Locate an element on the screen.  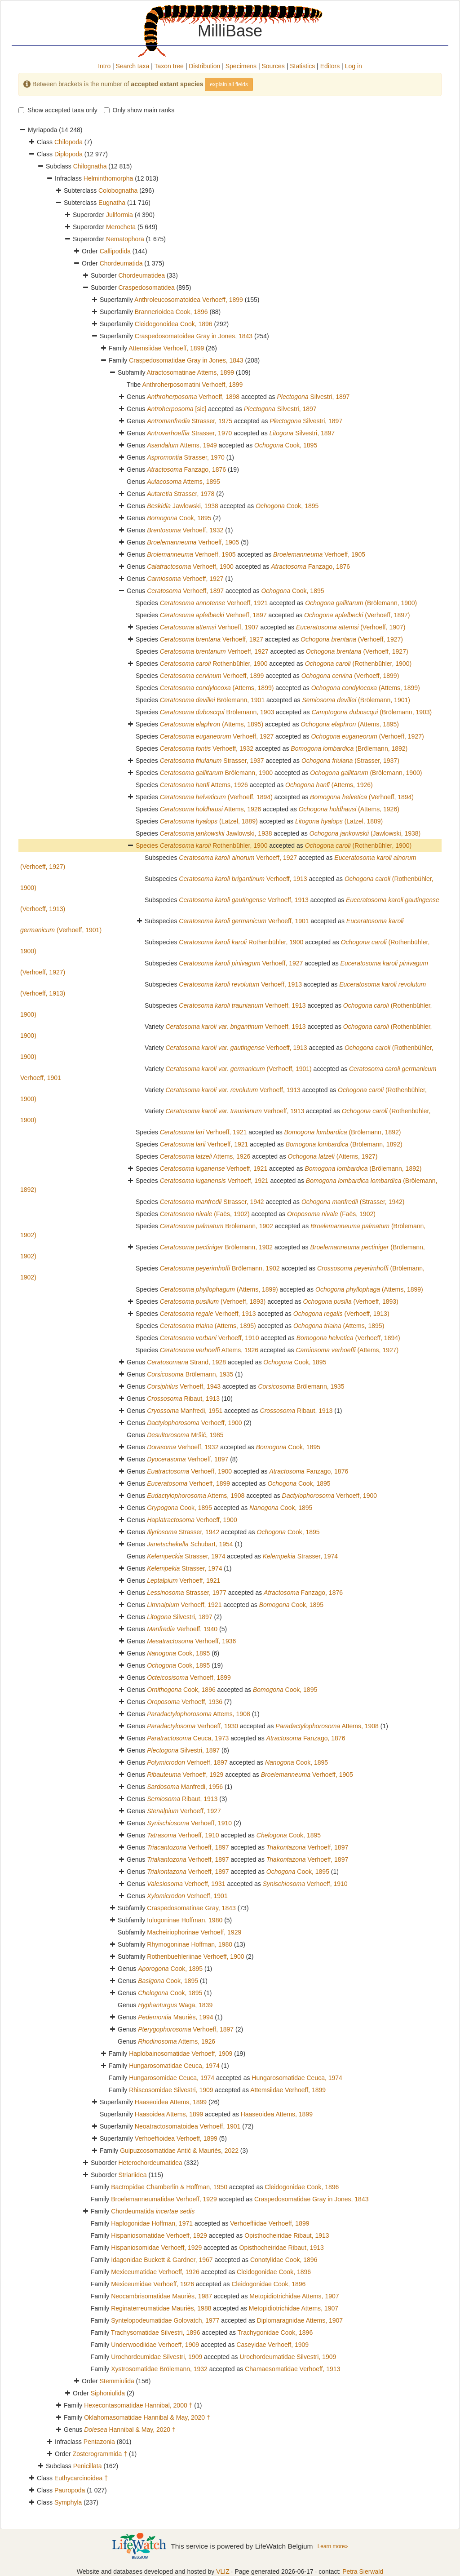
(Verhoeff, 1897) is located at coordinates (357, 615).